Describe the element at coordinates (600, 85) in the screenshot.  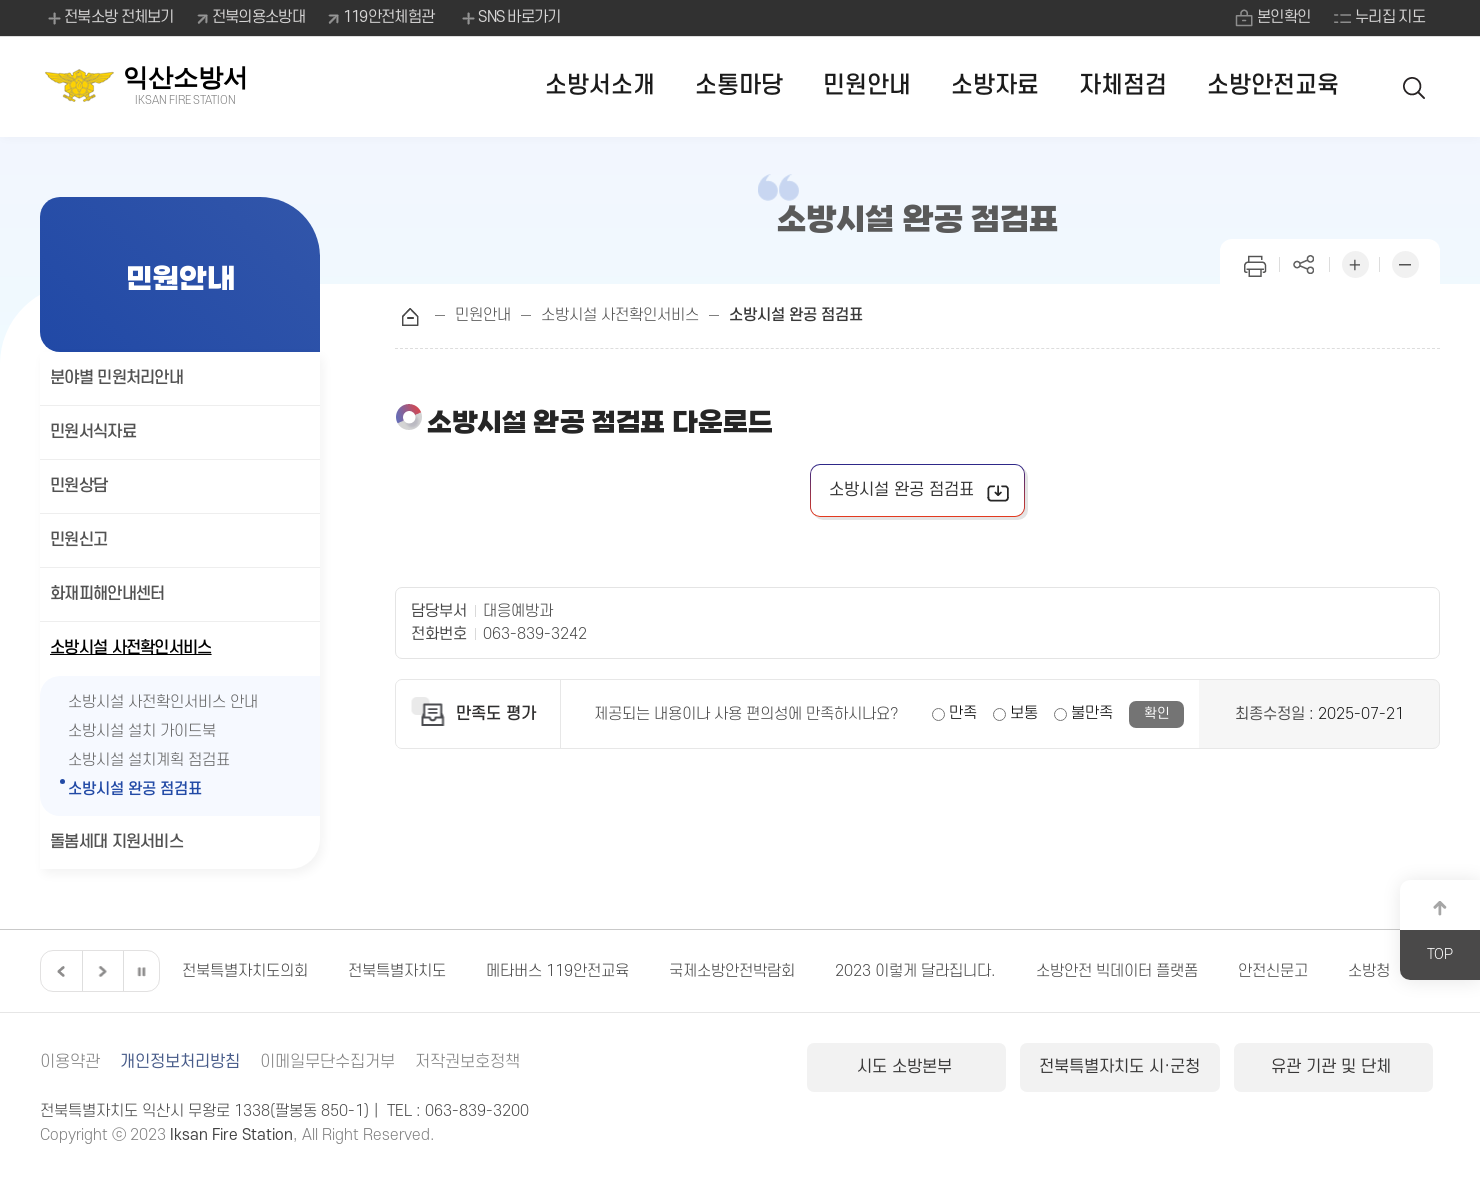
I see `소방서소개` at that location.